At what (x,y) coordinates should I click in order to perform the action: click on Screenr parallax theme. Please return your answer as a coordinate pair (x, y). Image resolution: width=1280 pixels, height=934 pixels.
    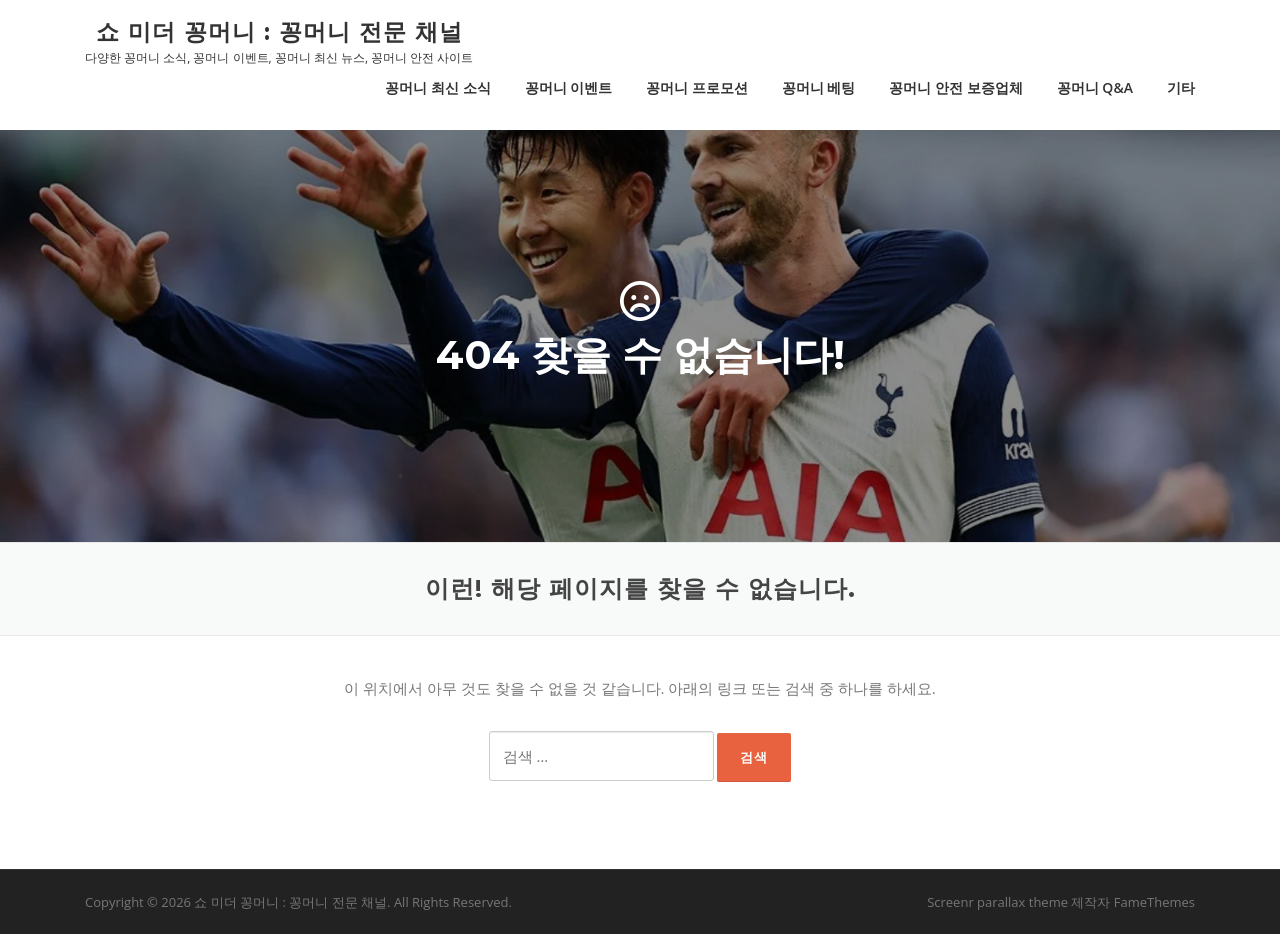
    Looking at the image, I should click on (997, 902).